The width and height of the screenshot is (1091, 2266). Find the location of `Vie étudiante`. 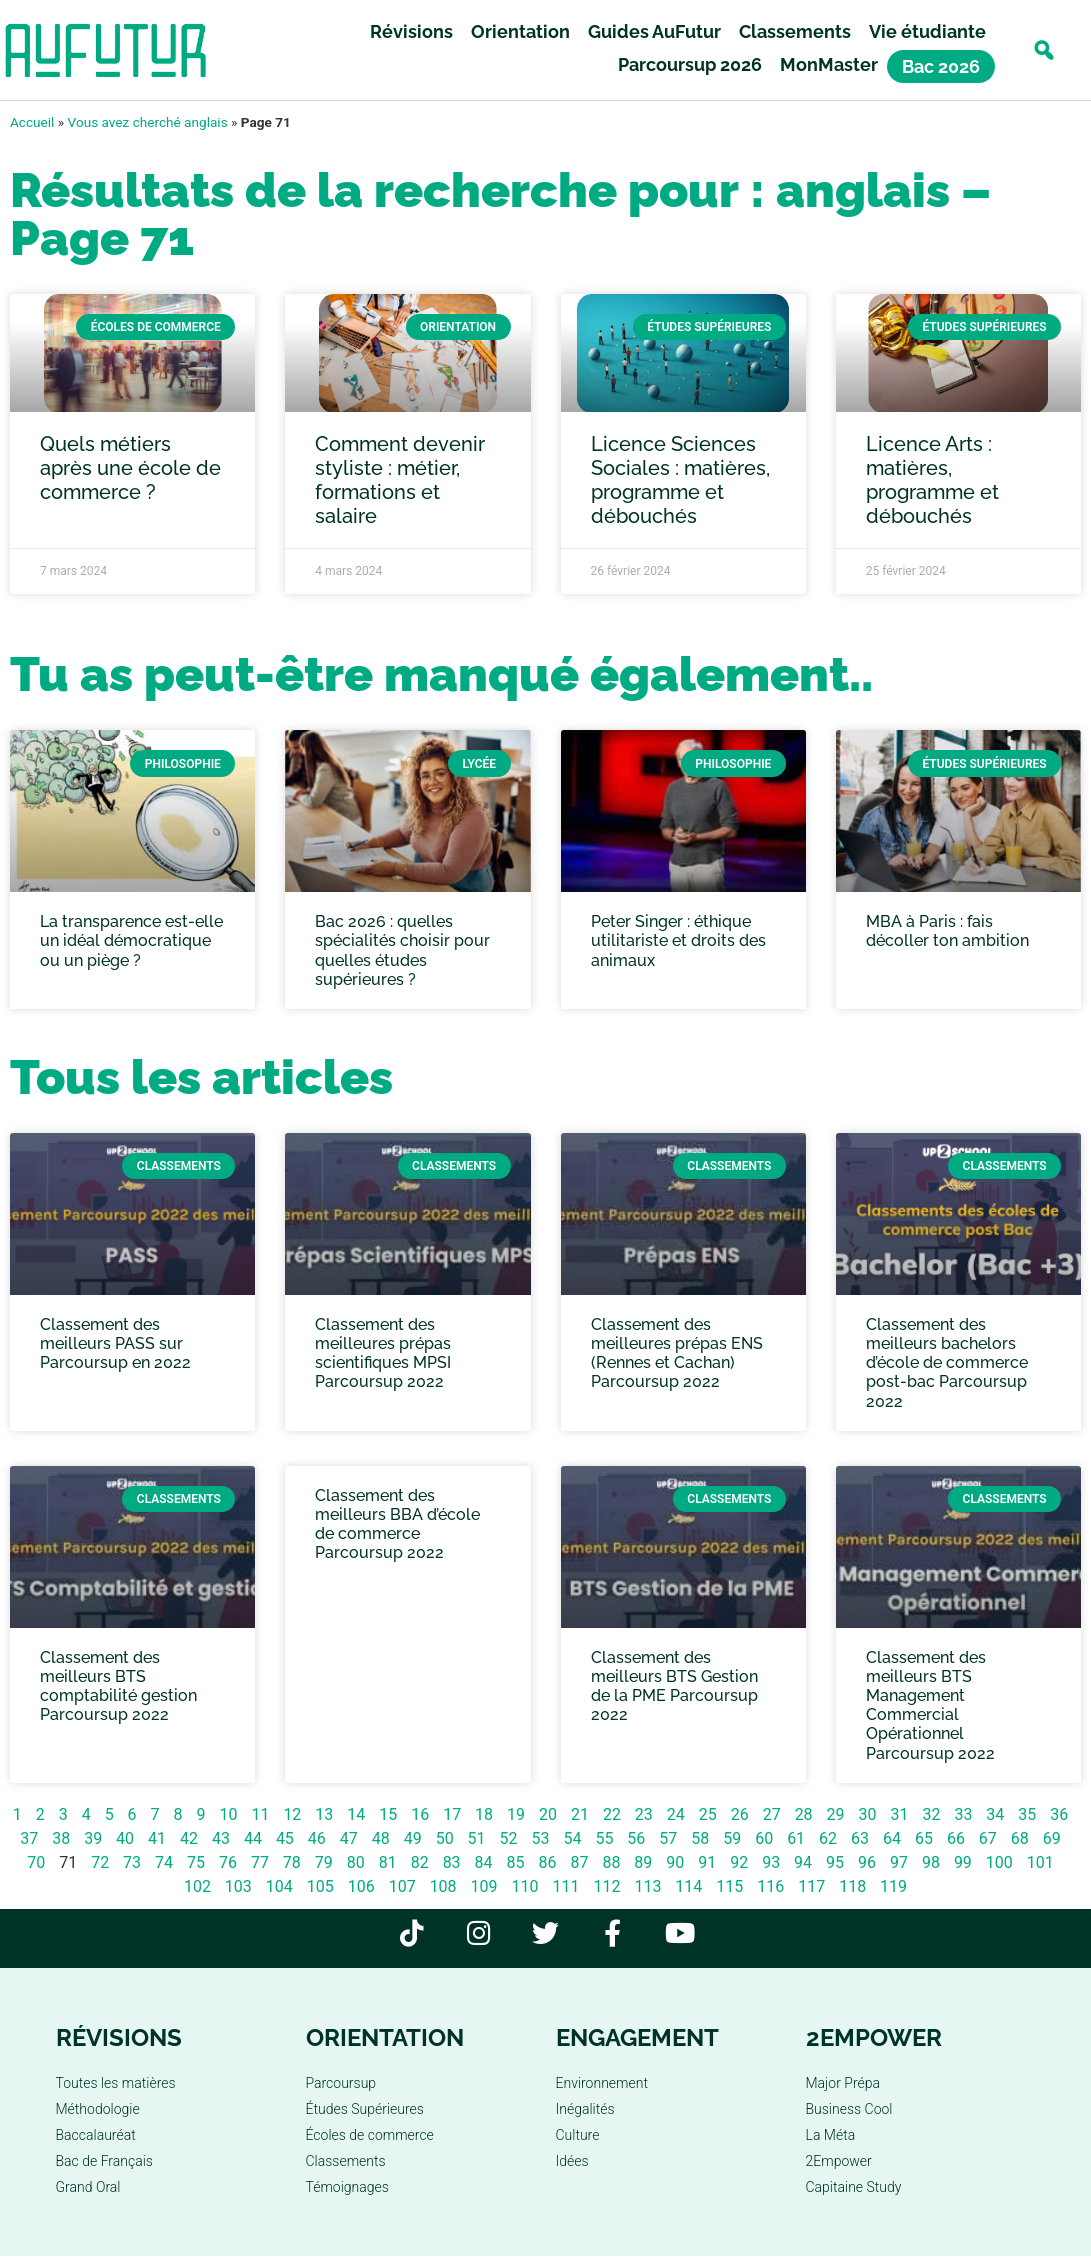

Vie étudiante is located at coordinates (927, 31).